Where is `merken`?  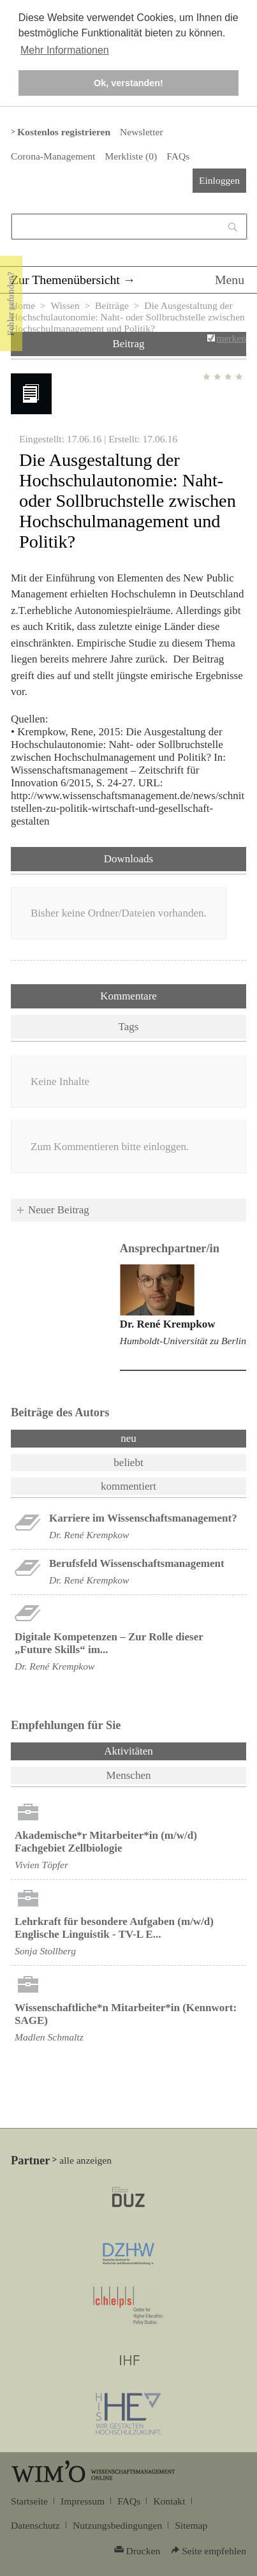
merken is located at coordinates (231, 338).